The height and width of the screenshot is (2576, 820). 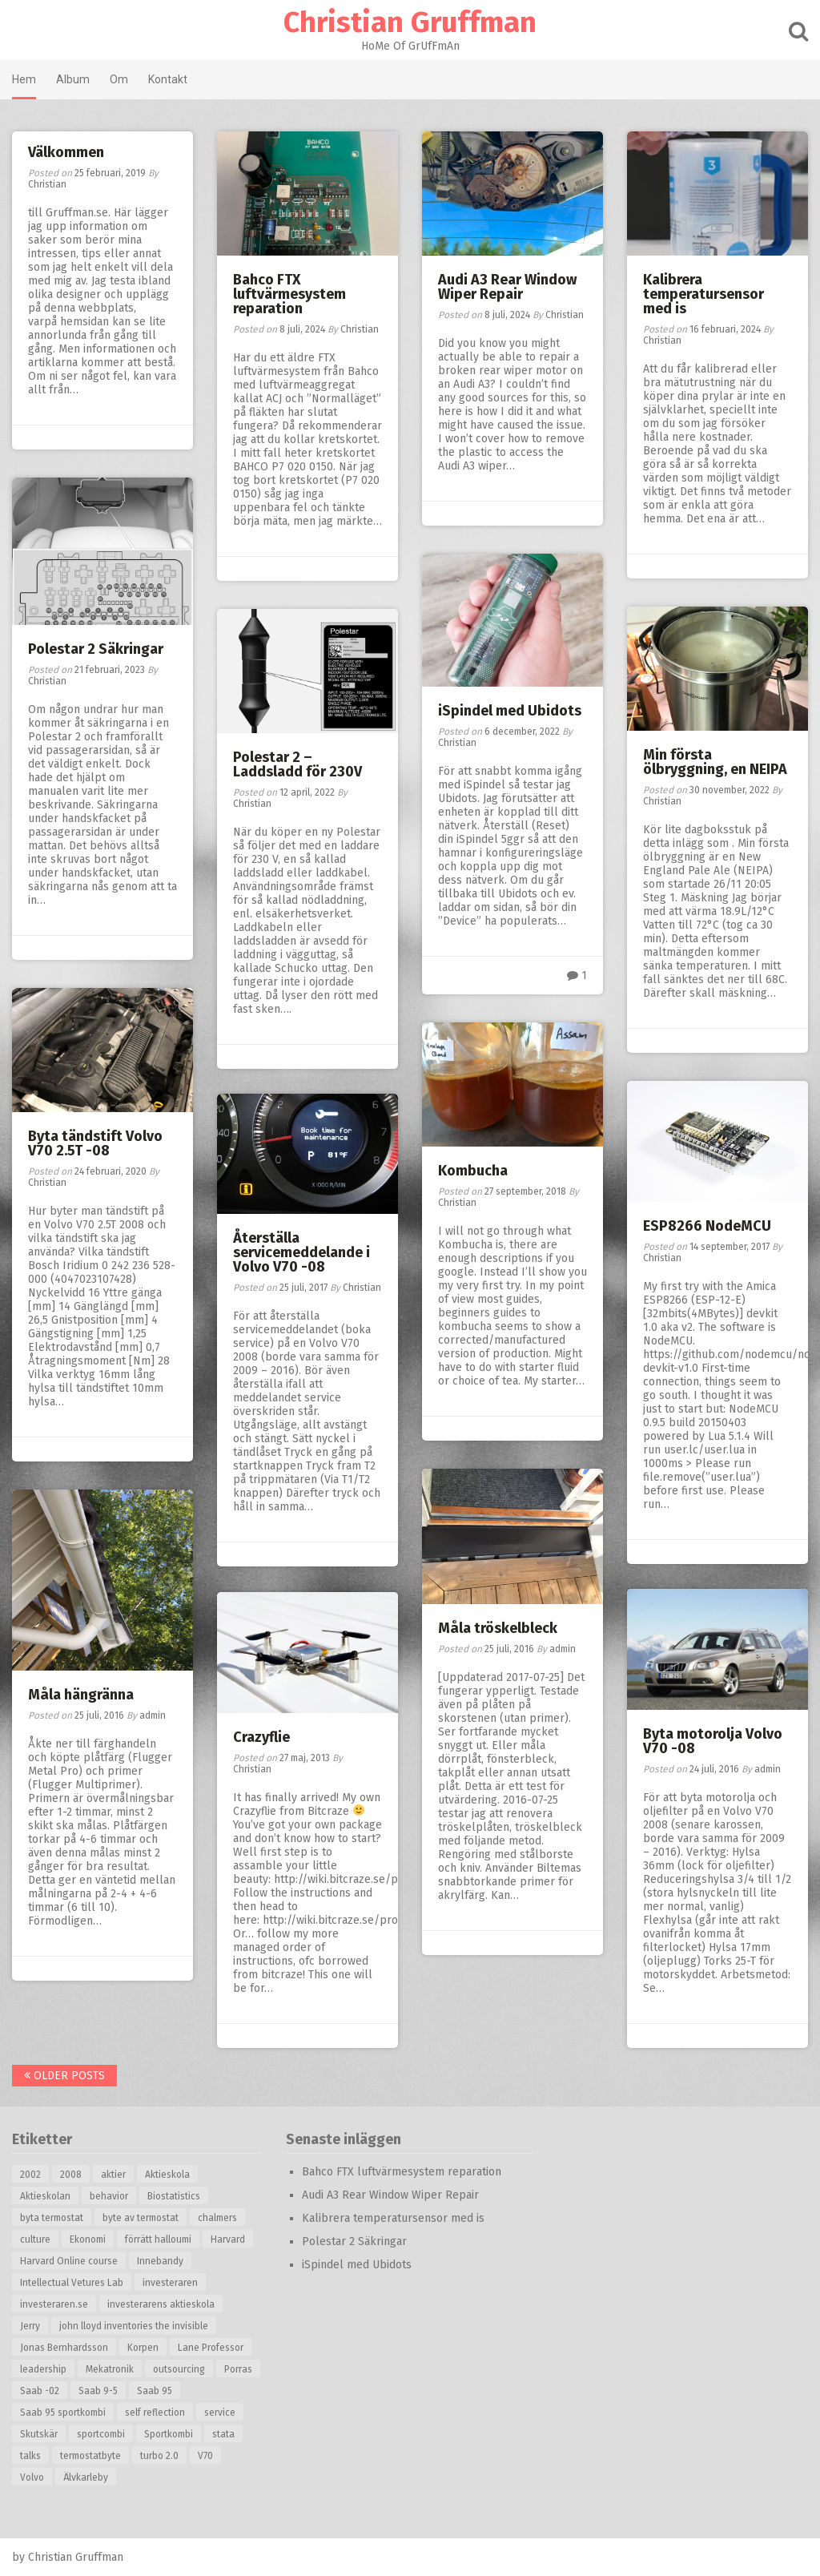 I want to click on Saab 95 sportkombi, so click(x=63, y=2412).